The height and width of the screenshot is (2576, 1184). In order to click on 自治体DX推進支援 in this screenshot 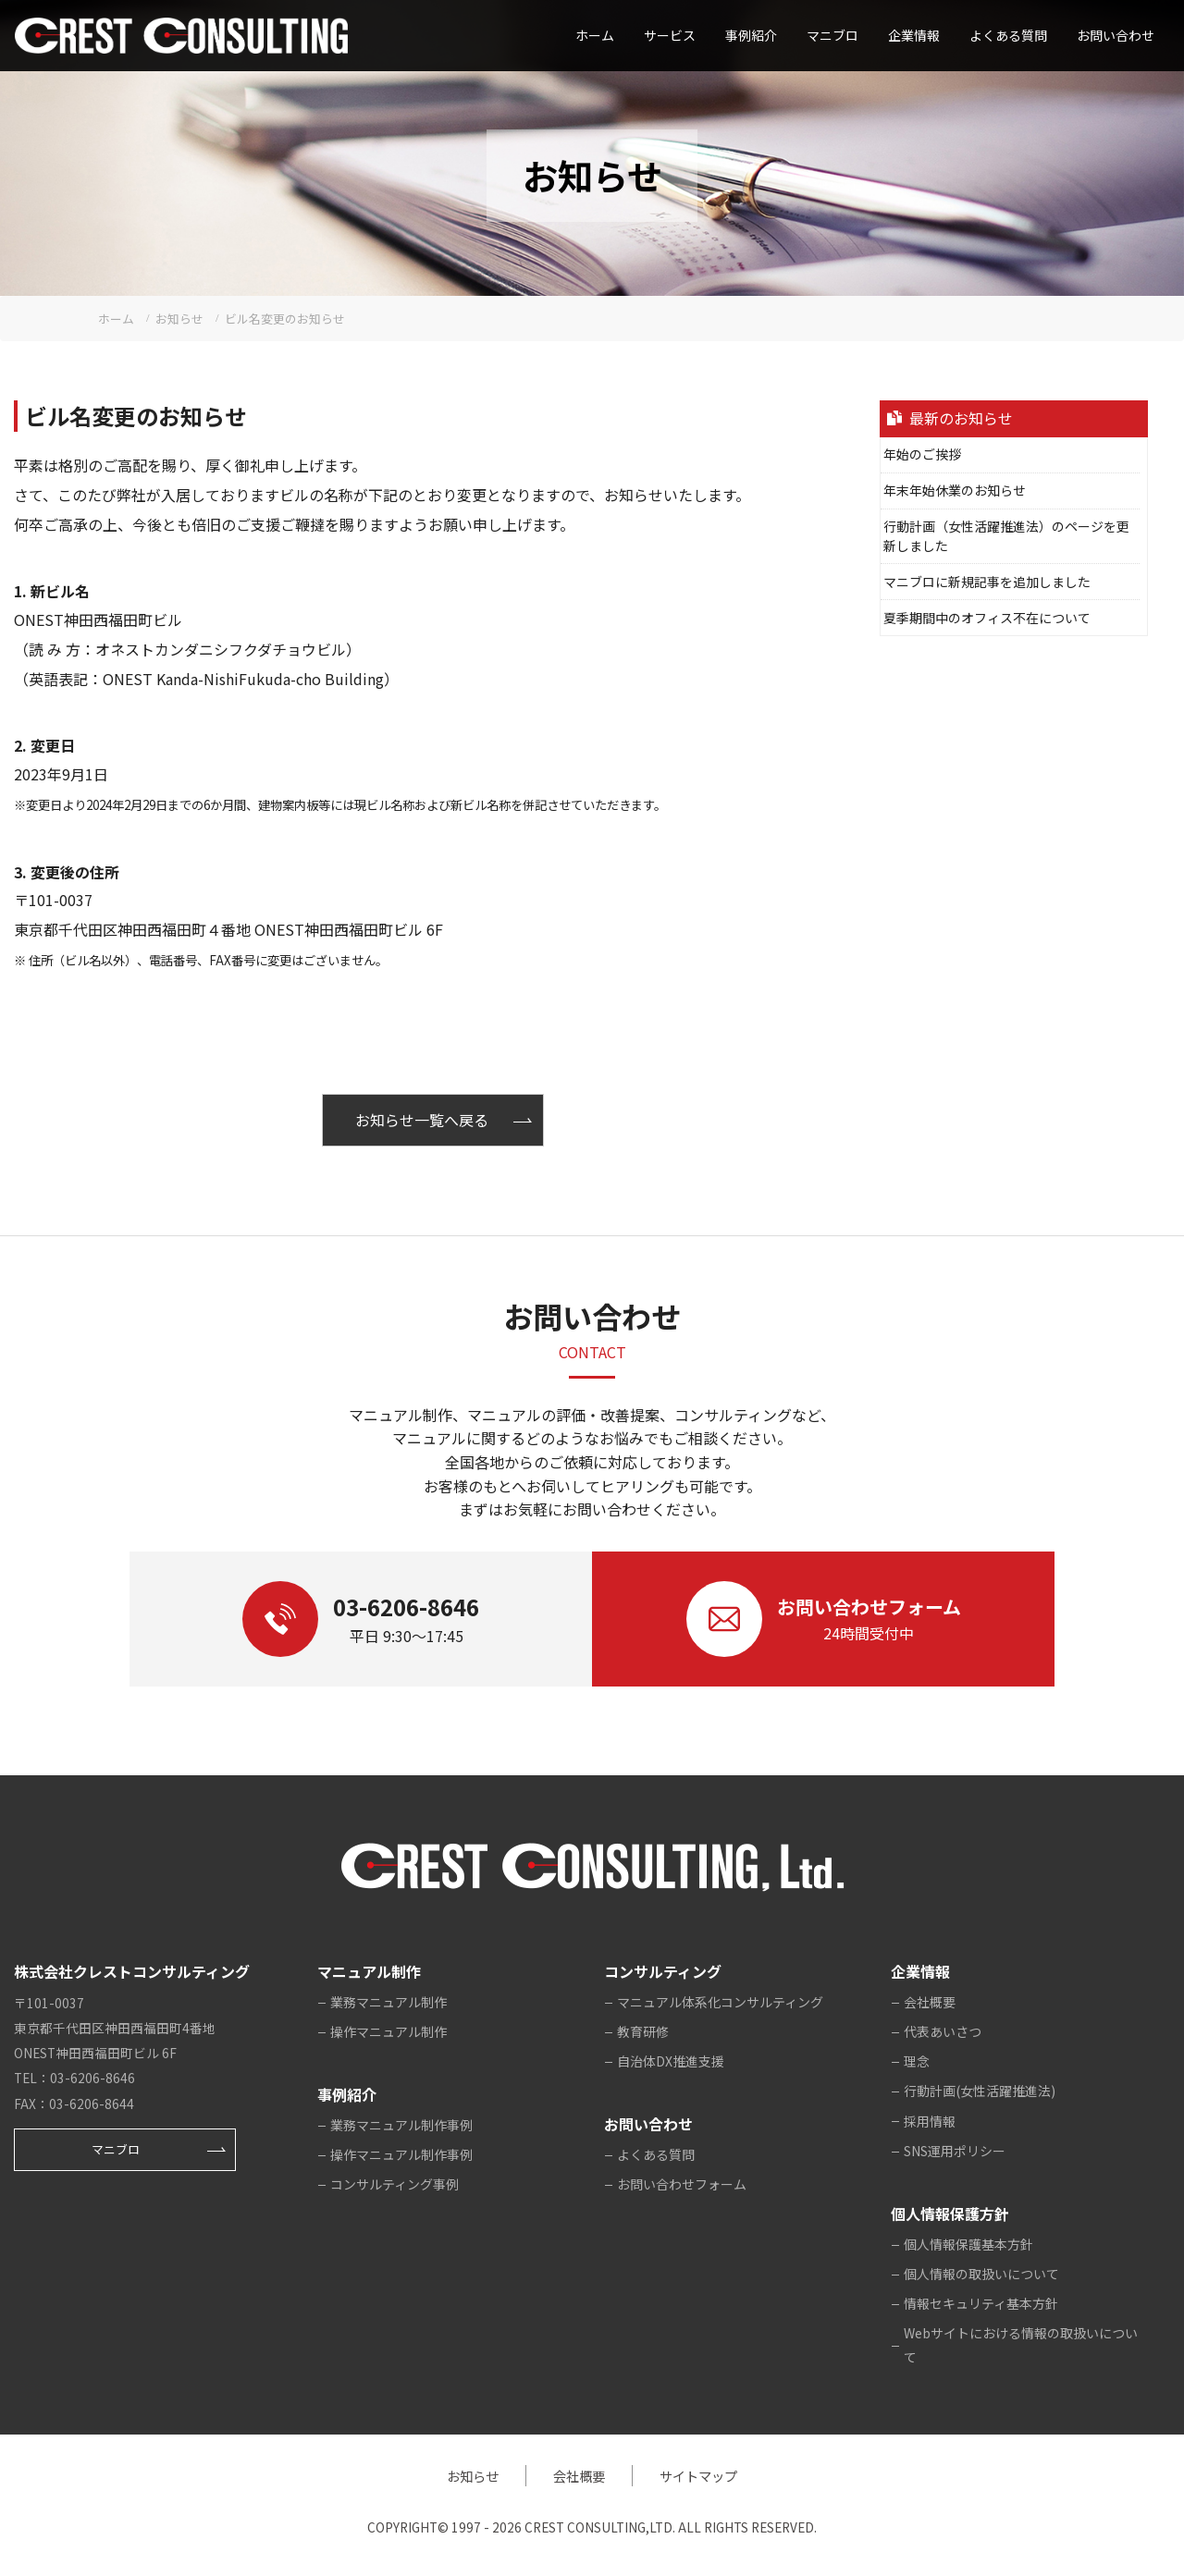, I will do `click(670, 2061)`.